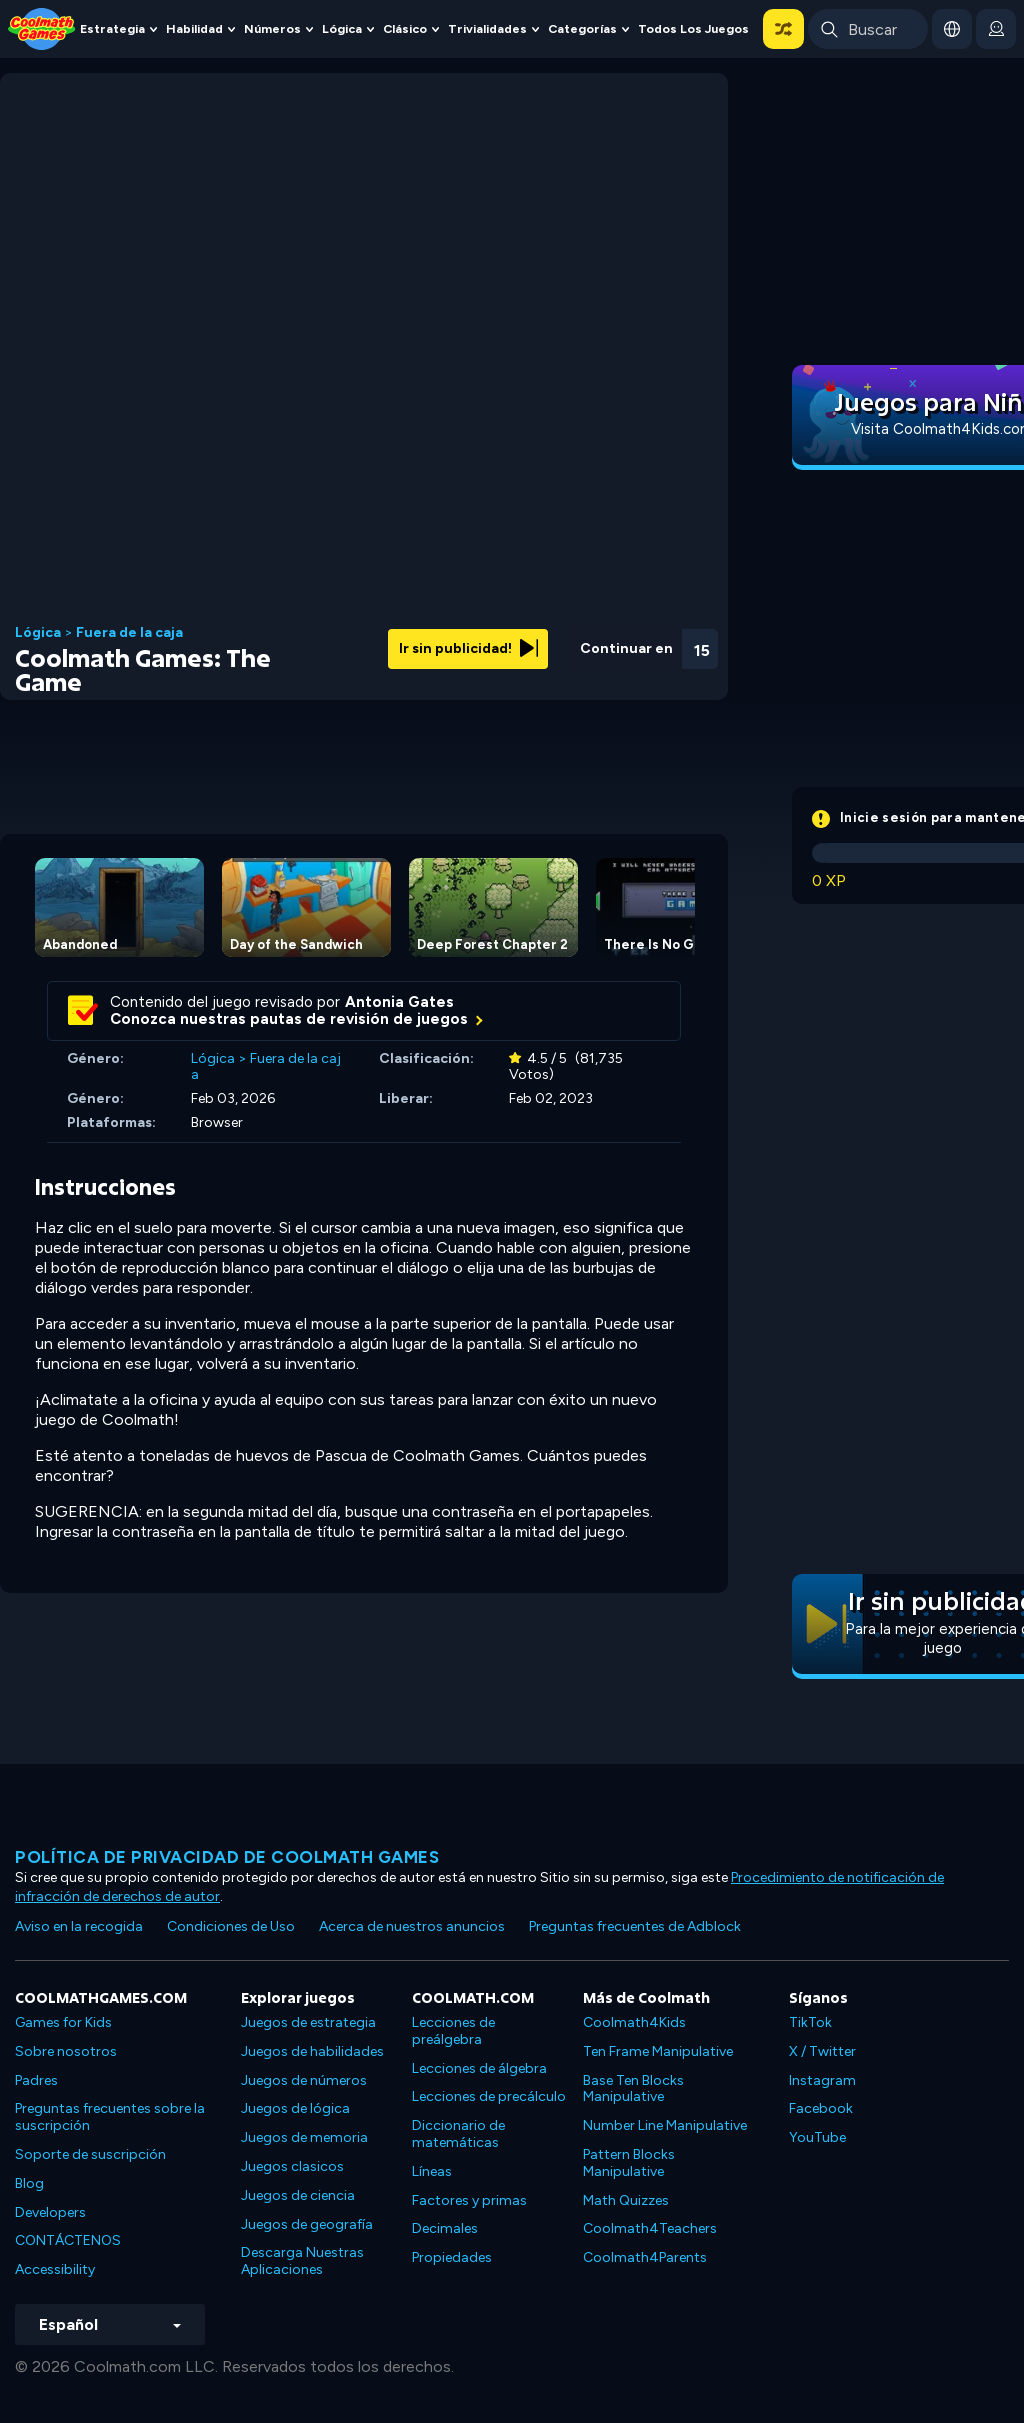 The image size is (1024, 2423). I want to click on Juegos de lógica, so click(295, 2108).